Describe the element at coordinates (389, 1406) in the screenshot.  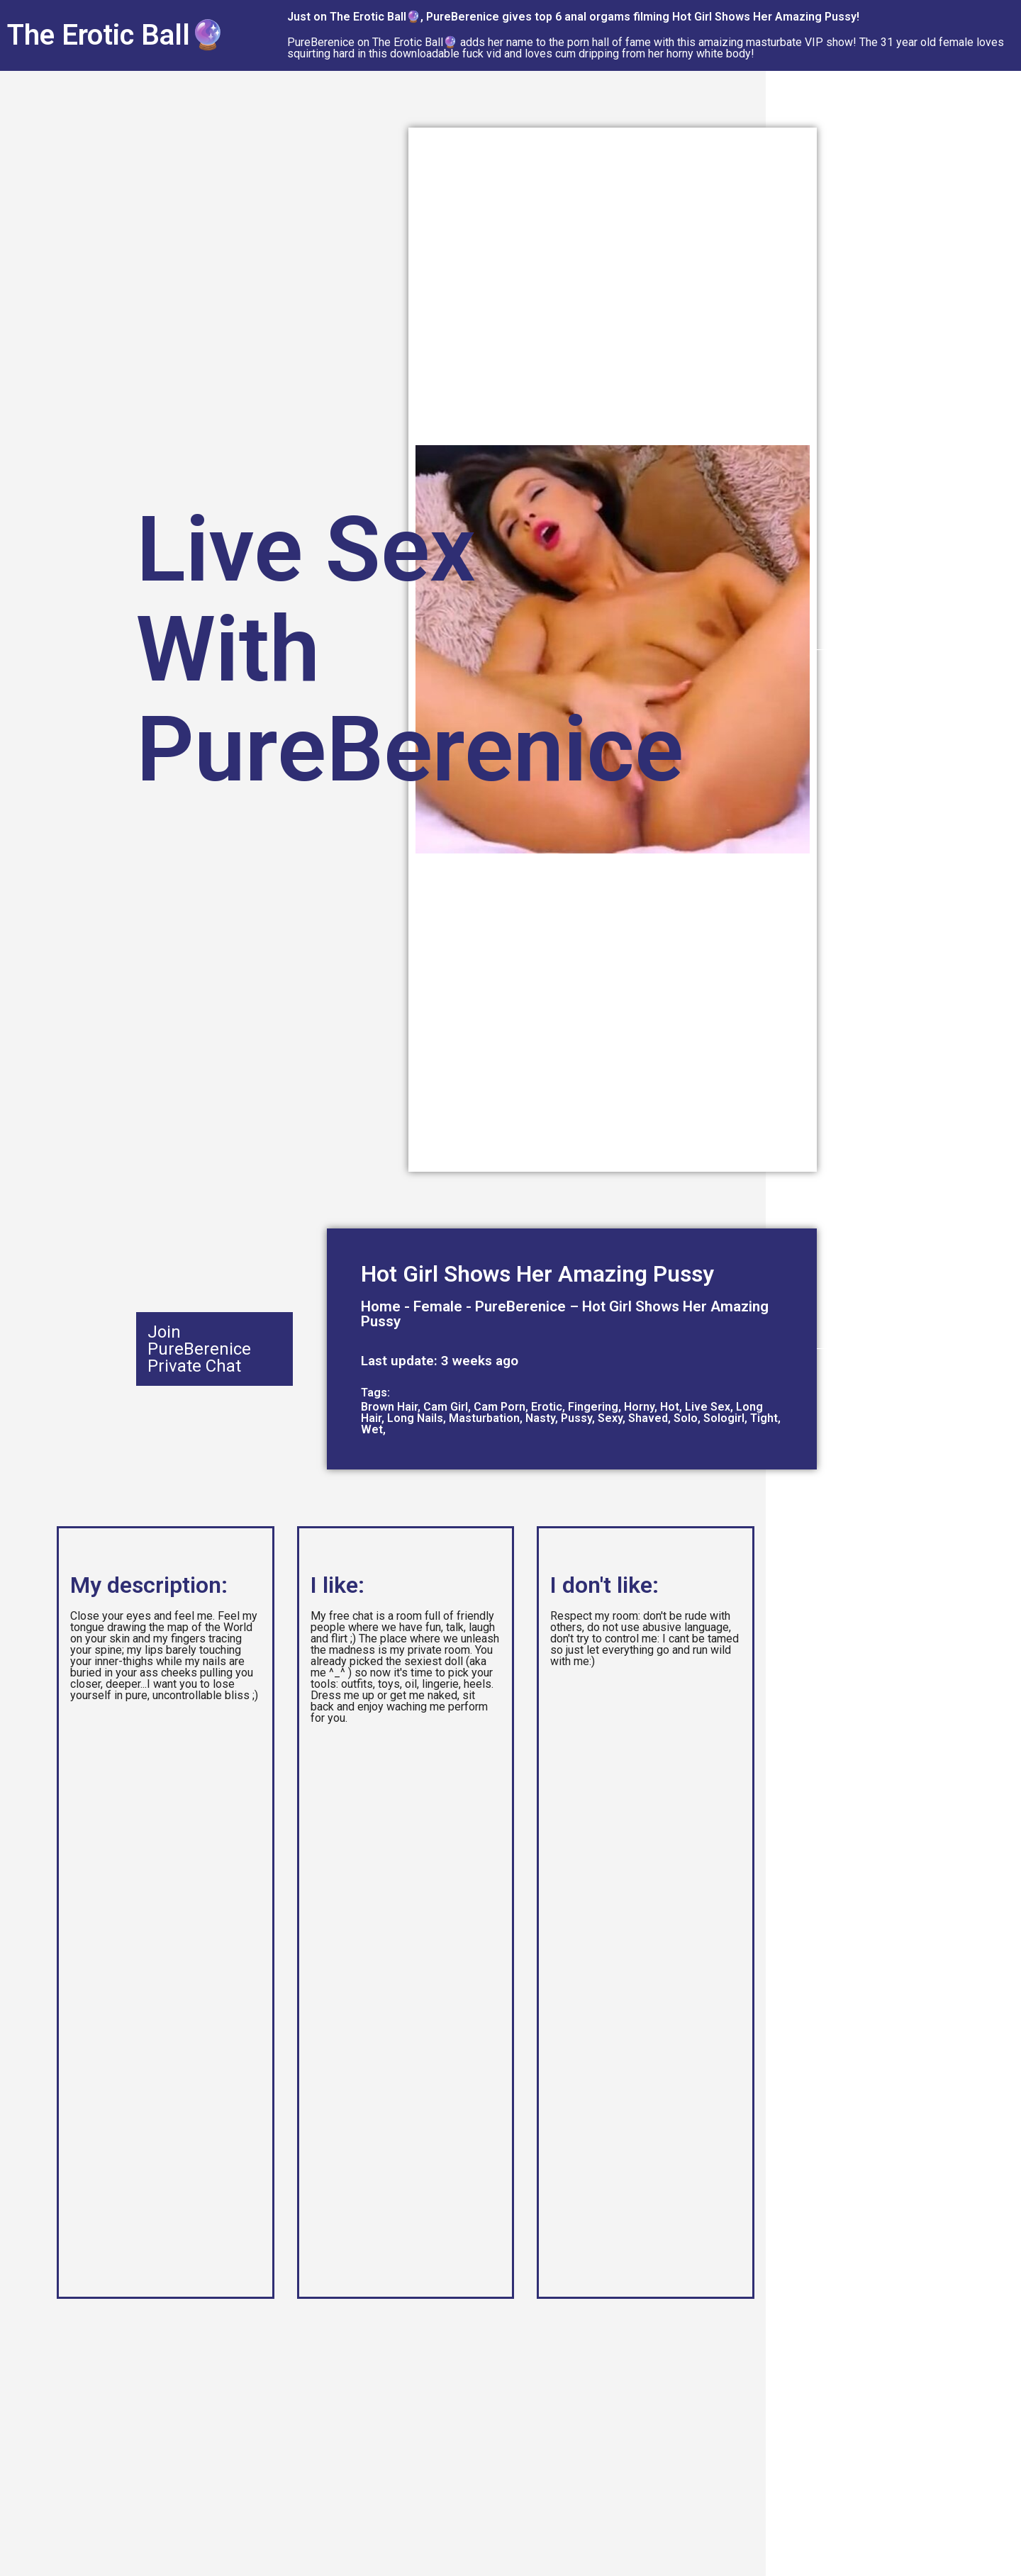
I see `Brown Hair` at that location.